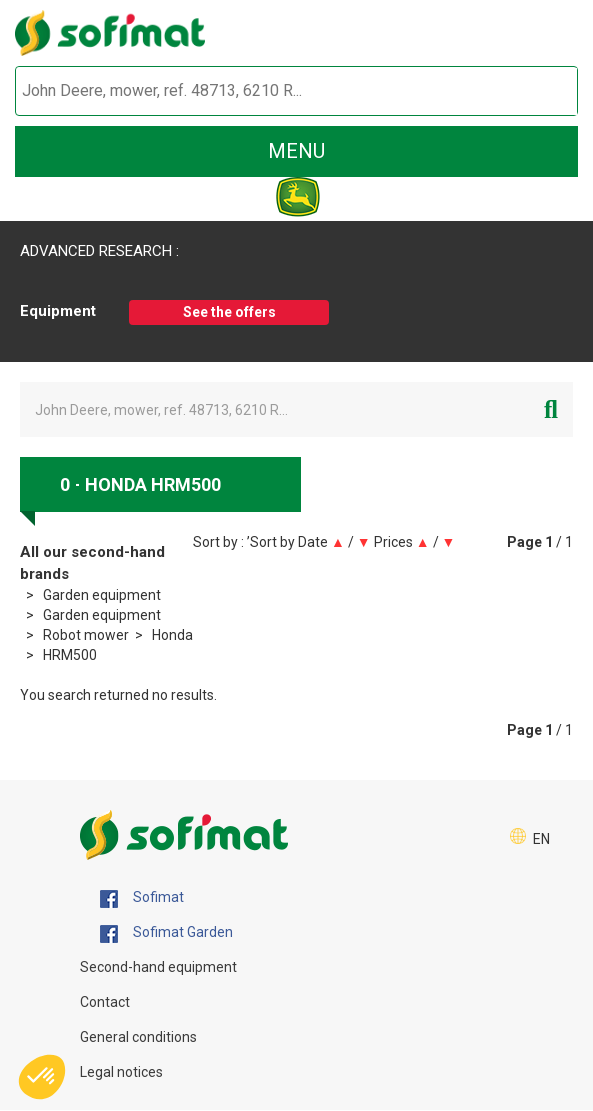 Image resolution: width=593 pixels, height=1111 pixels. I want to click on See the offers, so click(229, 312).